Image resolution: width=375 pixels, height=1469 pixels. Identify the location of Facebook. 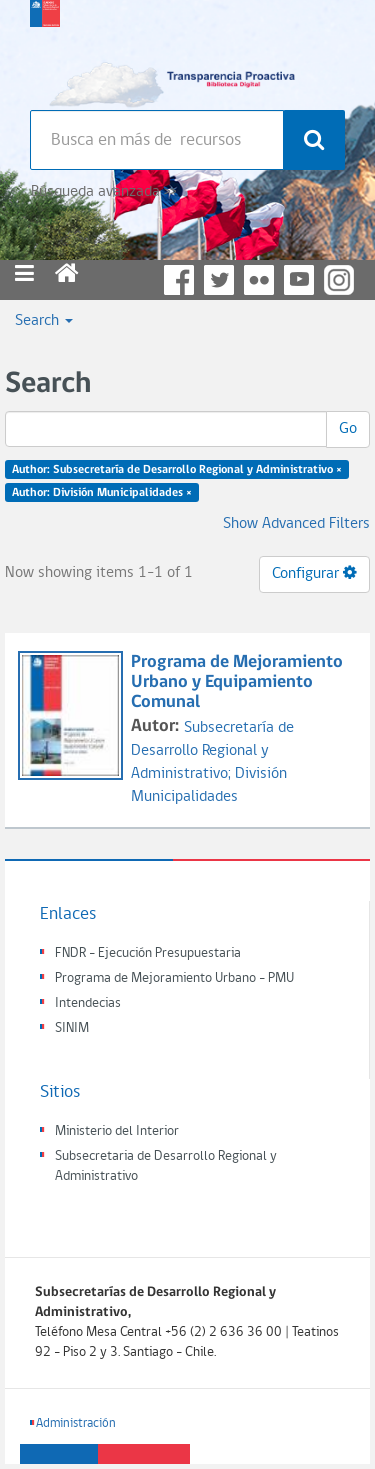
(179, 280).